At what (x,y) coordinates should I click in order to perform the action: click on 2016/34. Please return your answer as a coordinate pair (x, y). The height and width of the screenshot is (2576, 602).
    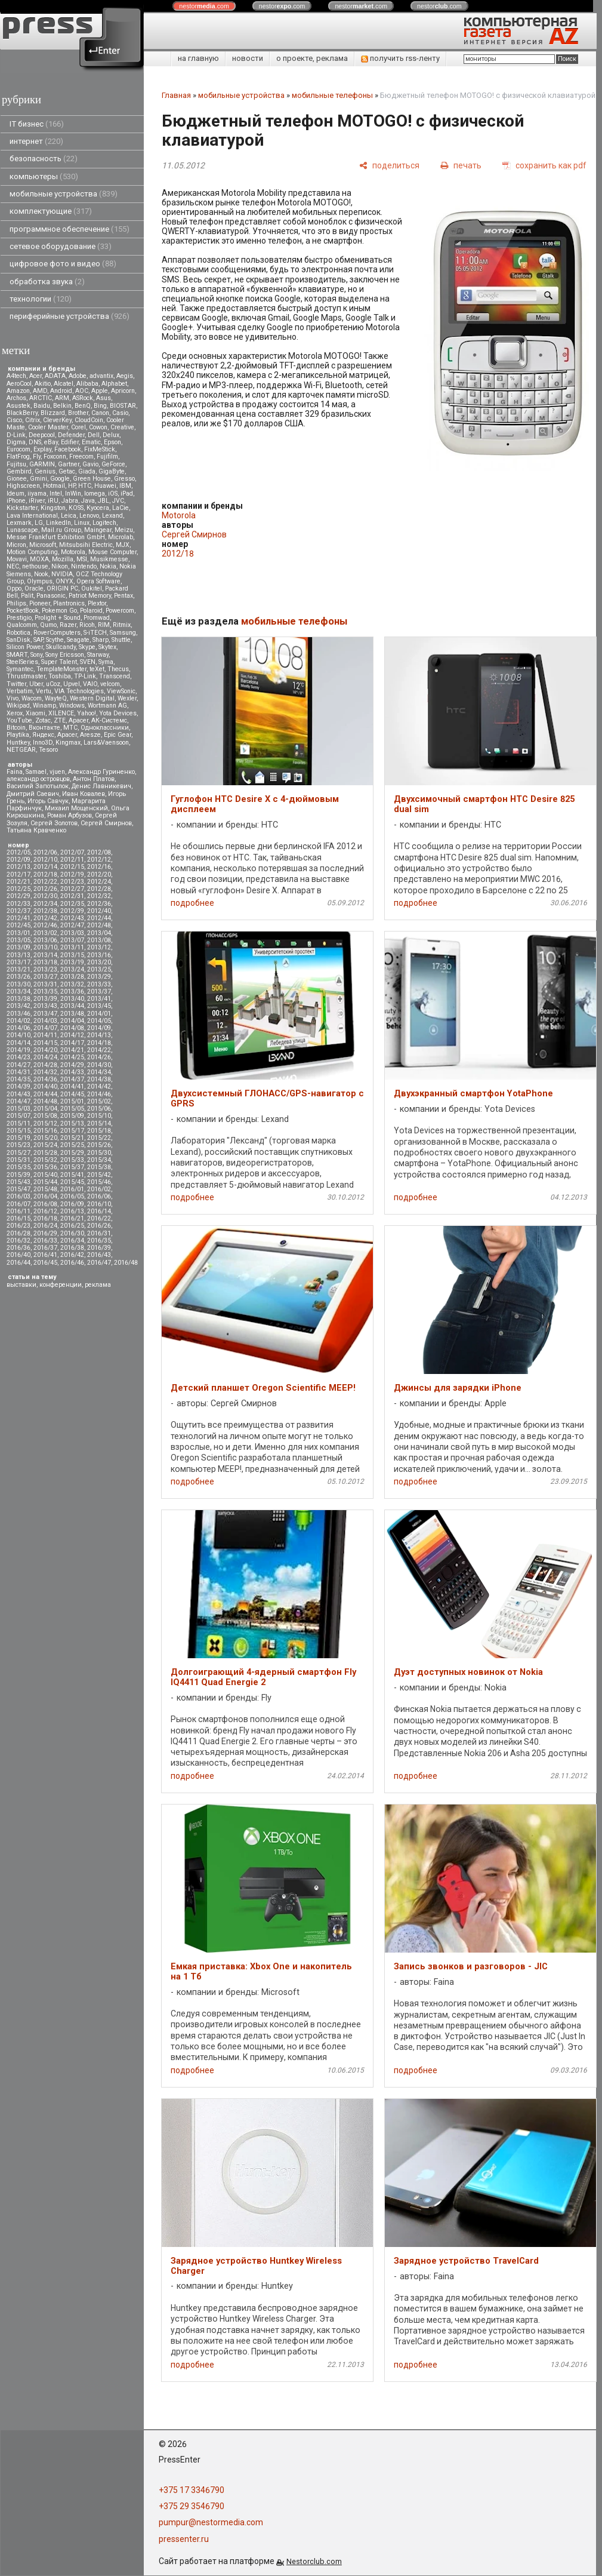
    Looking at the image, I should click on (72, 1240).